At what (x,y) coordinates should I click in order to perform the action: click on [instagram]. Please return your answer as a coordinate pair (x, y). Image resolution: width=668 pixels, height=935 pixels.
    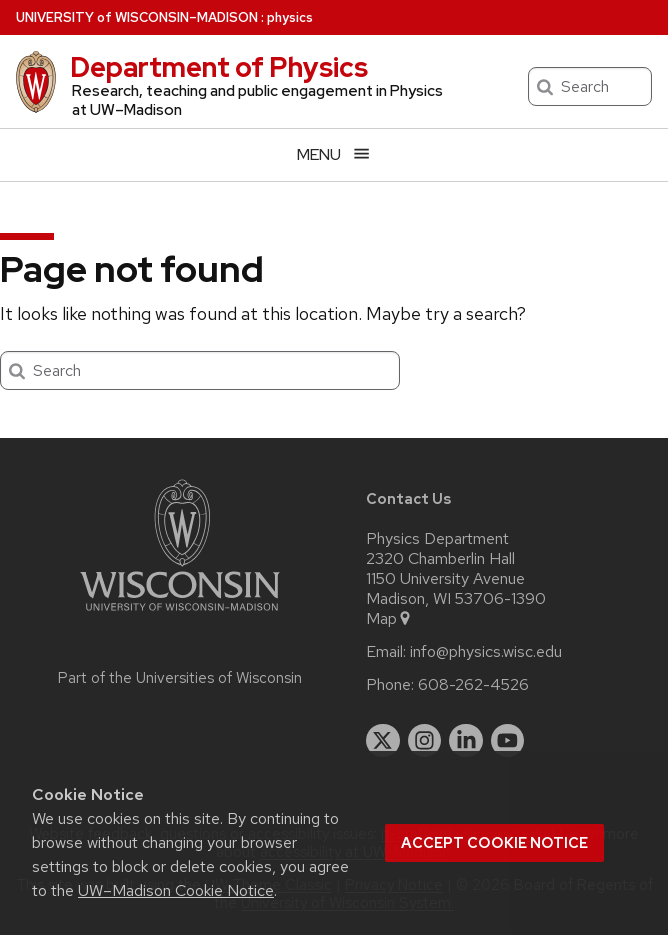
    Looking at the image, I should click on (425, 741).